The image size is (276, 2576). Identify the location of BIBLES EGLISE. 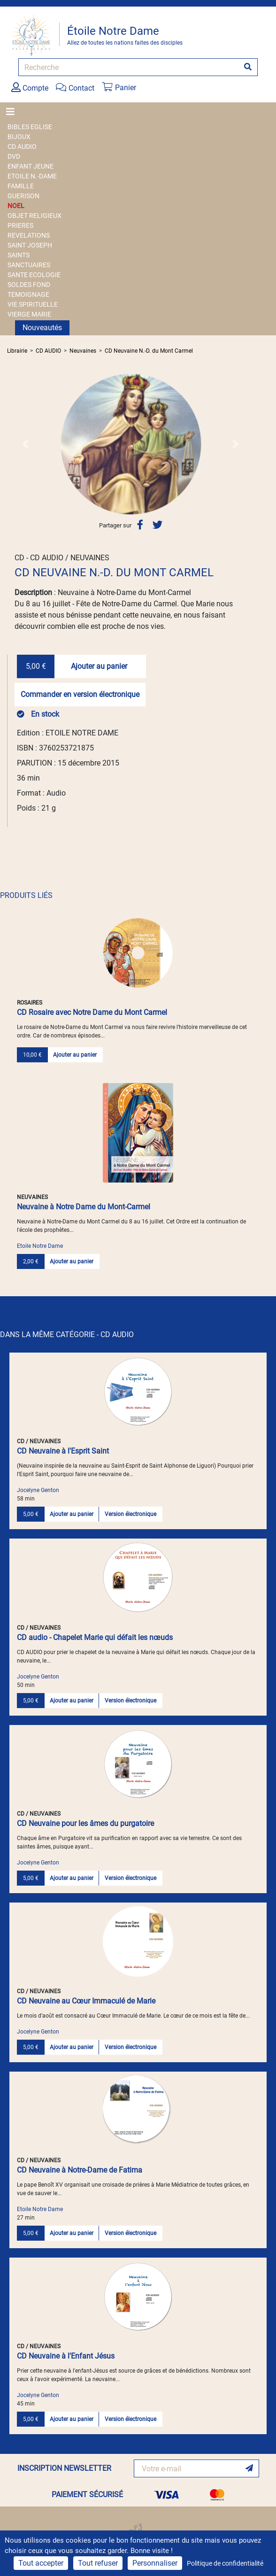
(30, 127).